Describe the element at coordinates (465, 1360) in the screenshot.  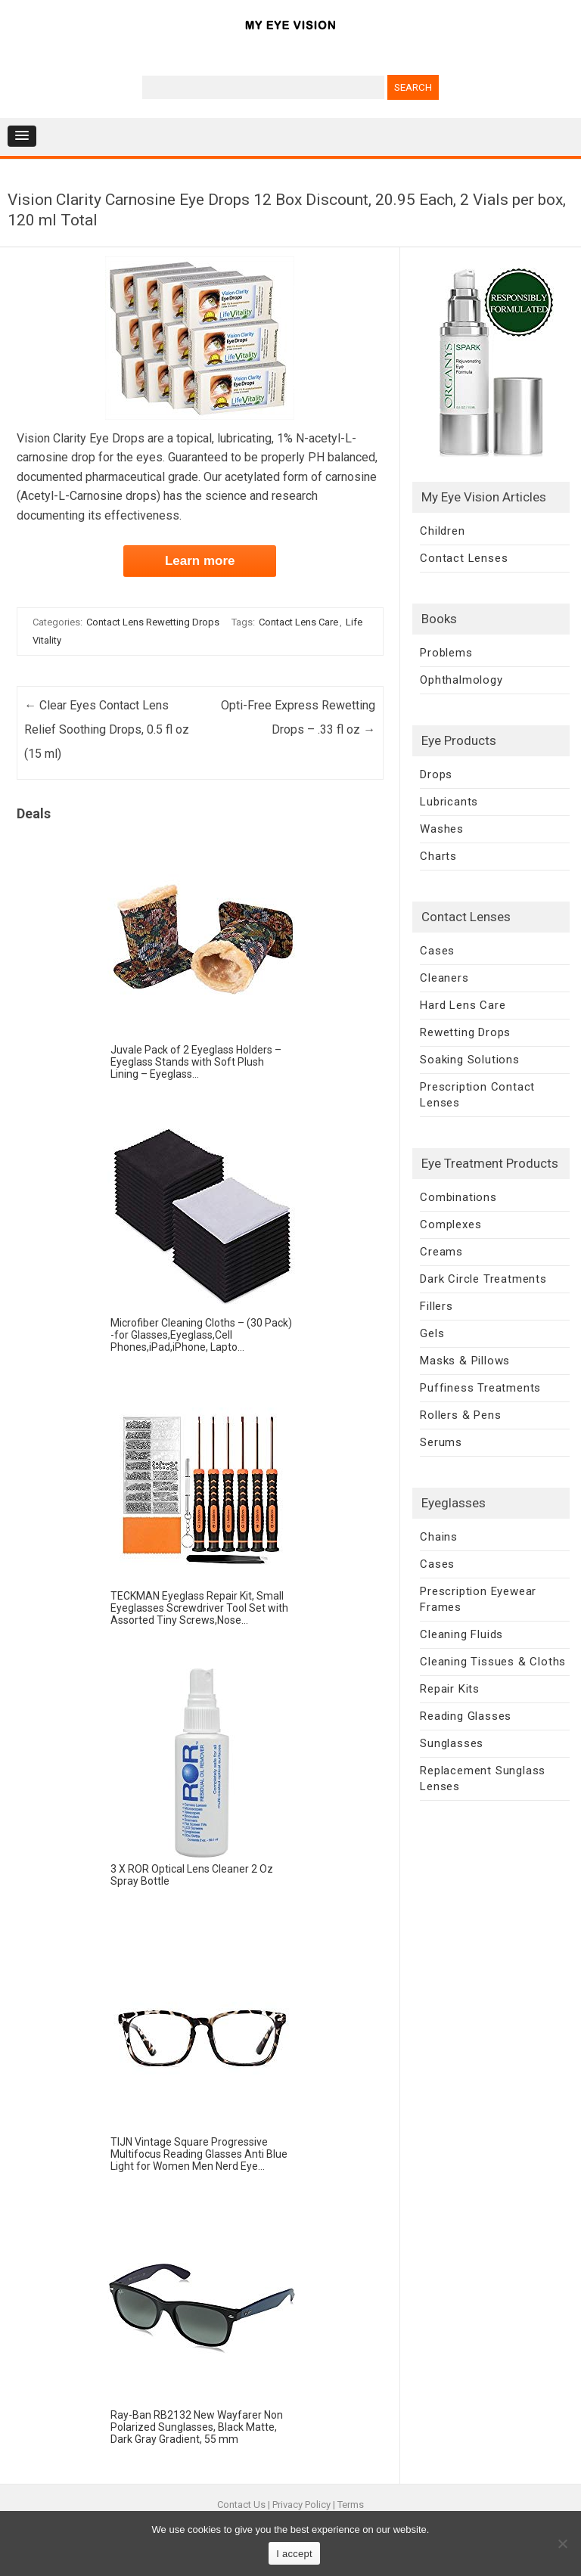
I see `Masks & Pillows` at that location.